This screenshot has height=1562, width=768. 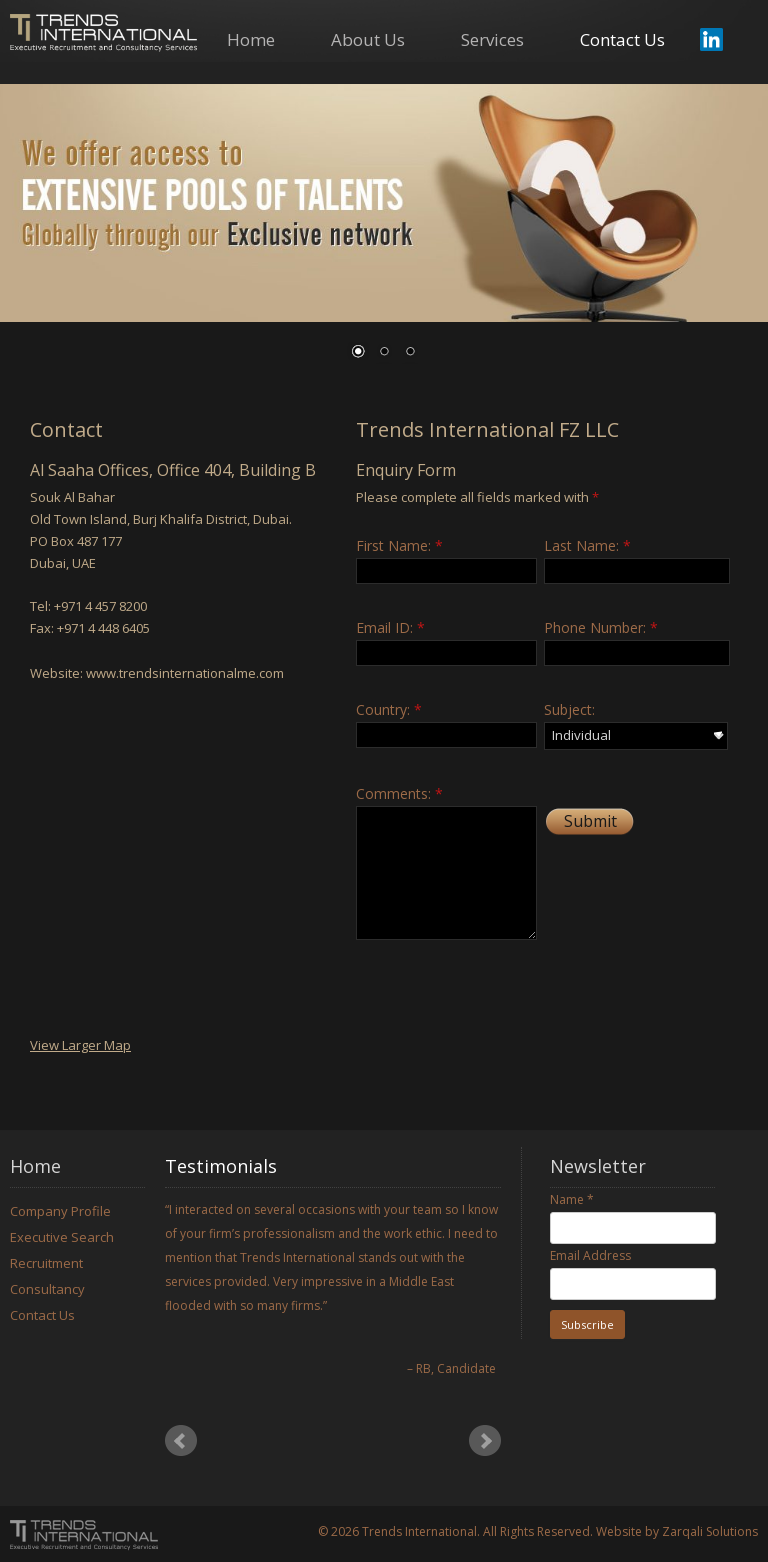 What do you see at coordinates (358, 353) in the screenshot?
I see `1 [Show slide 1 of 3]` at bounding box center [358, 353].